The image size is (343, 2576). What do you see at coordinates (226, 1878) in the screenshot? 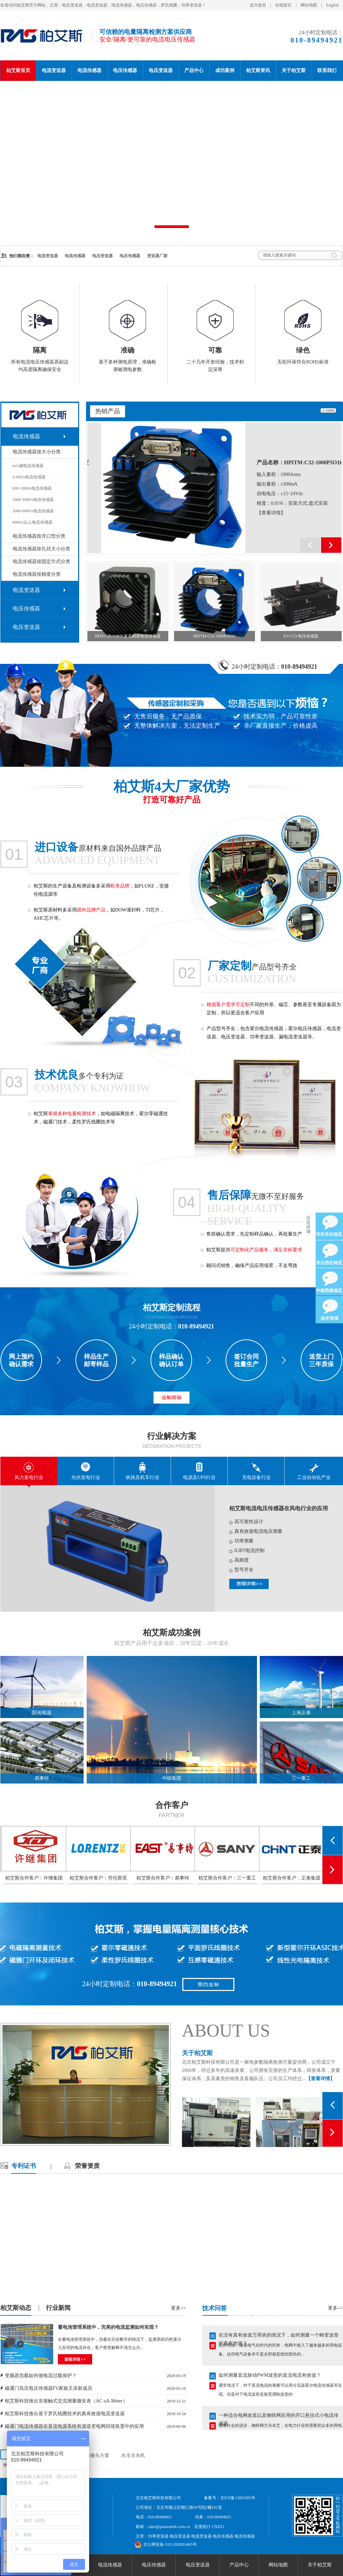
I see `柏艾斯合作客户：易事特` at bounding box center [226, 1878].